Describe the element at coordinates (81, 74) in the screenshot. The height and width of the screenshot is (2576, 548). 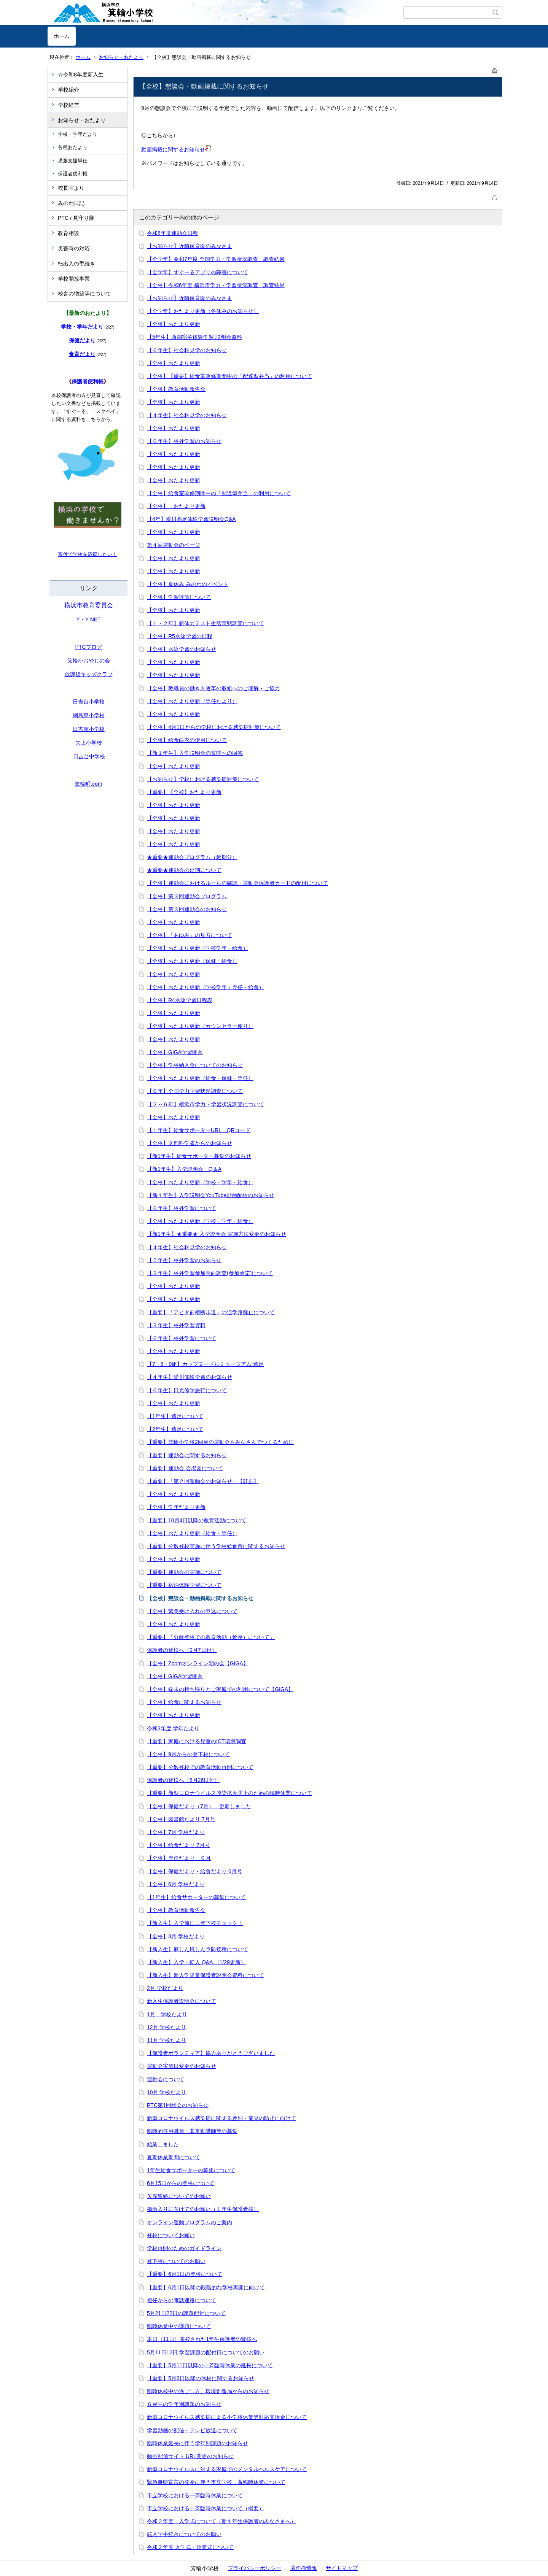
I see `☆令和8年度新入生` at that location.